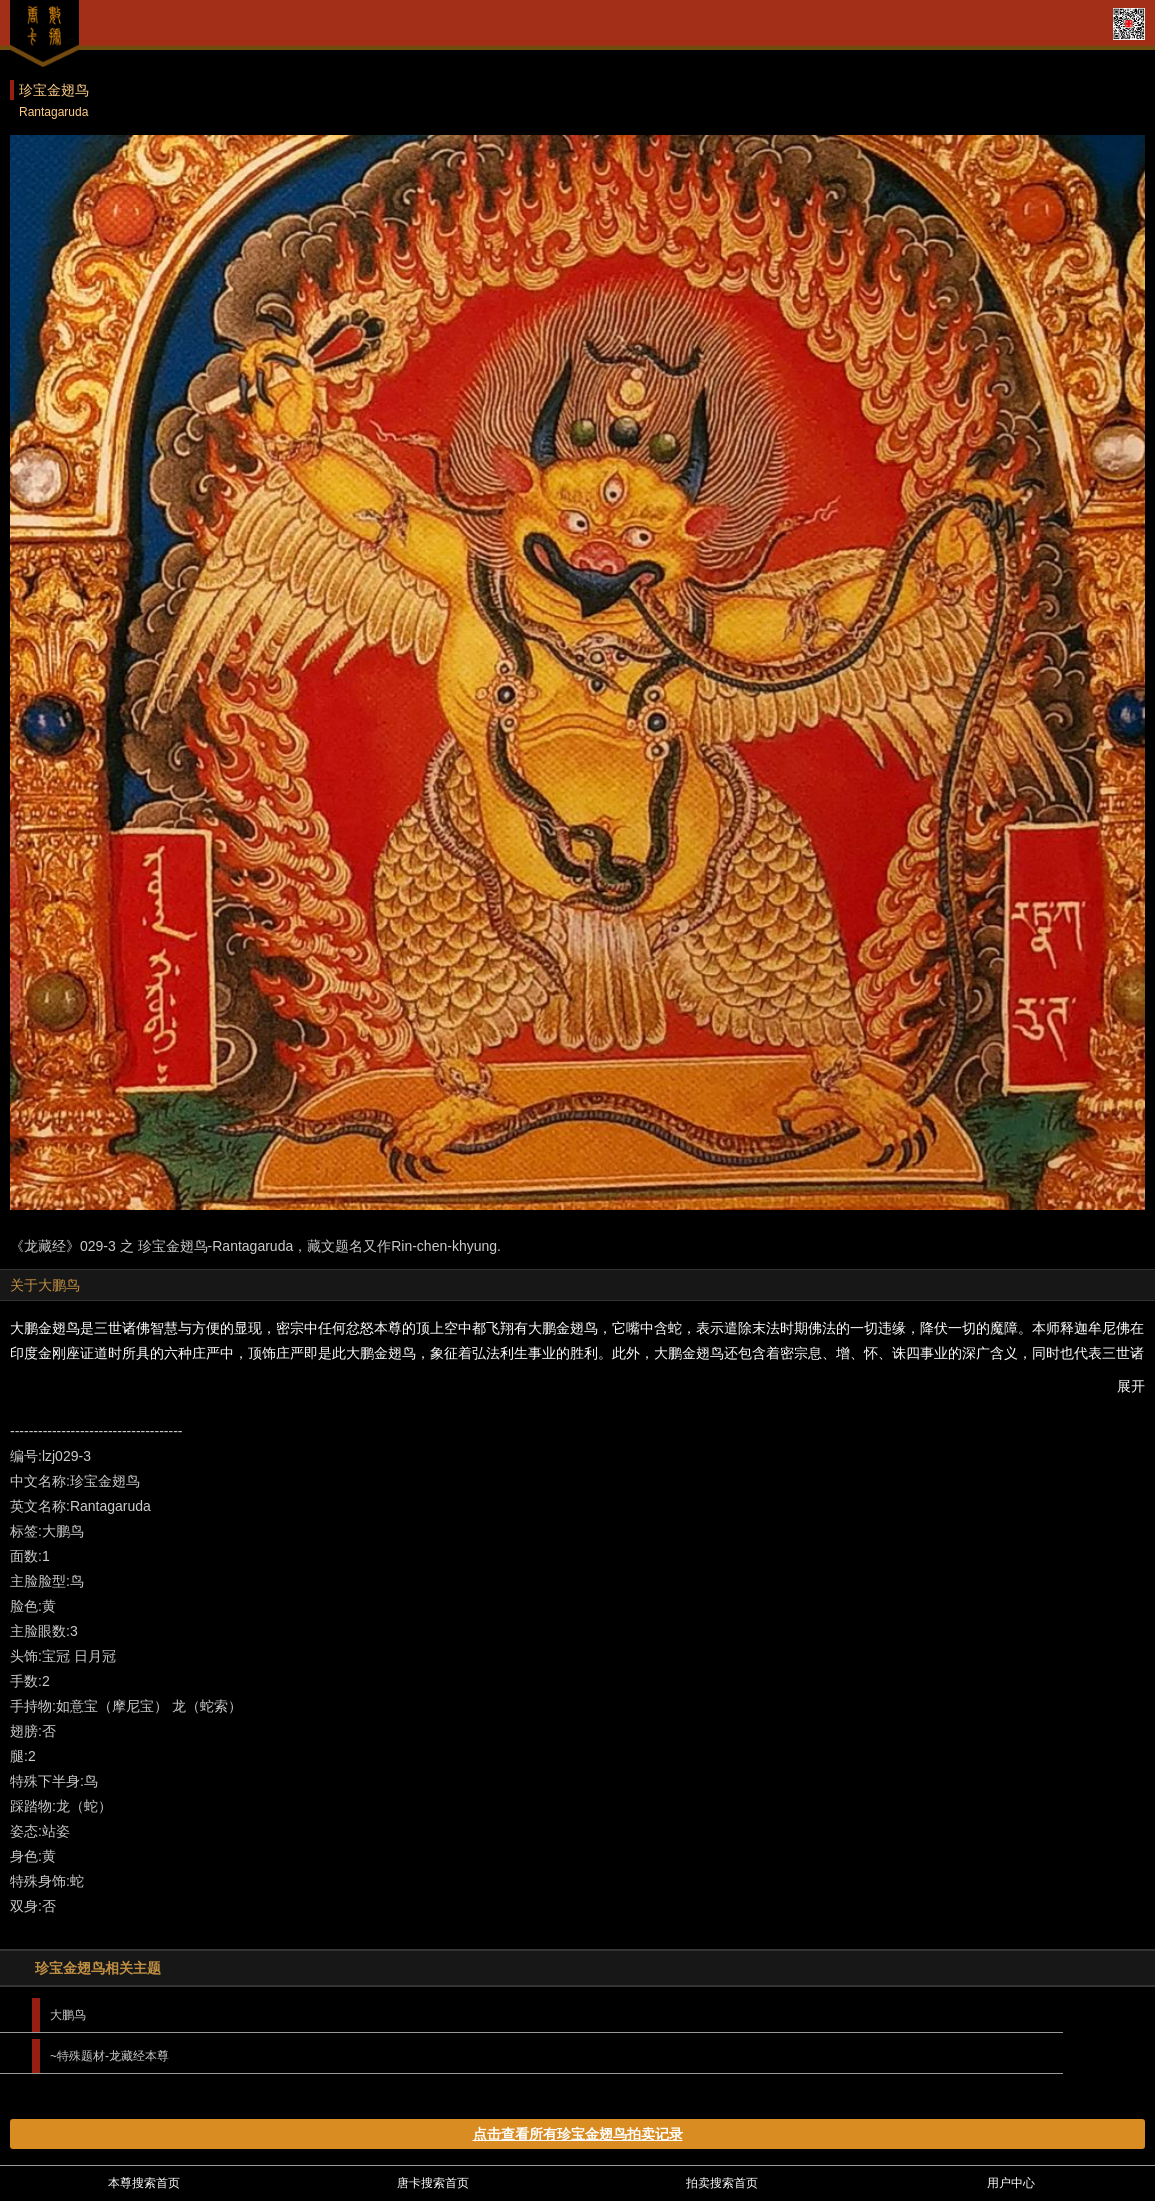 This screenshot has height=2201, width=1155. Describe the element at coordinates (144, 2183) in the screenshot. I see `本尊搜索首页` at that location.